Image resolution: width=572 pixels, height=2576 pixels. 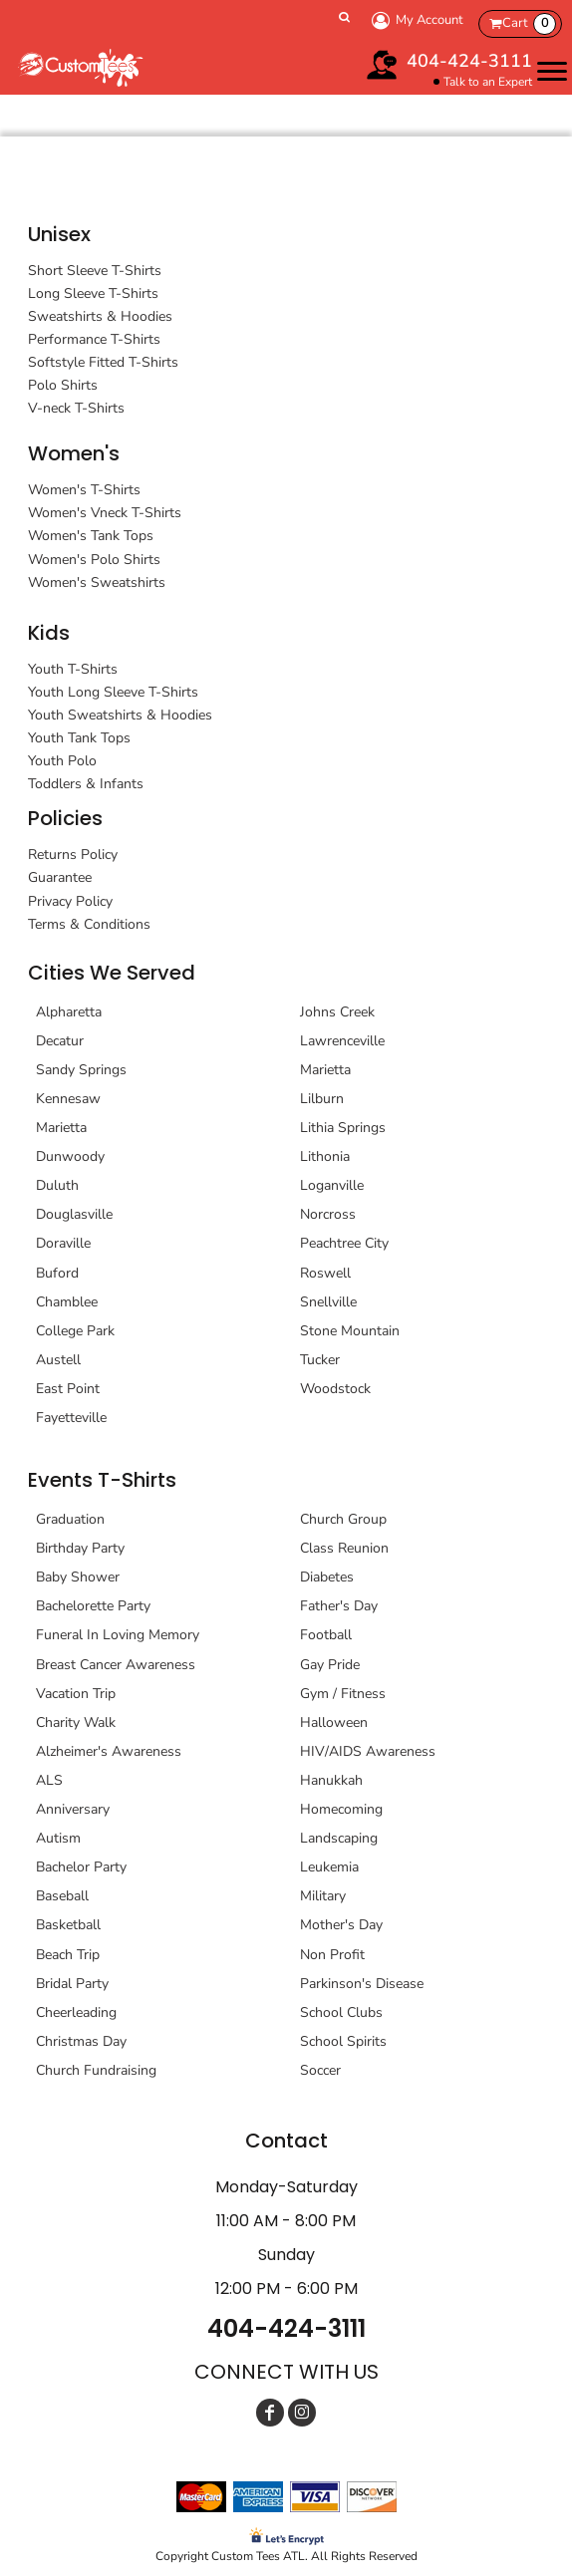 I want to click on Cheerleading, so click(x=76, y=2012).